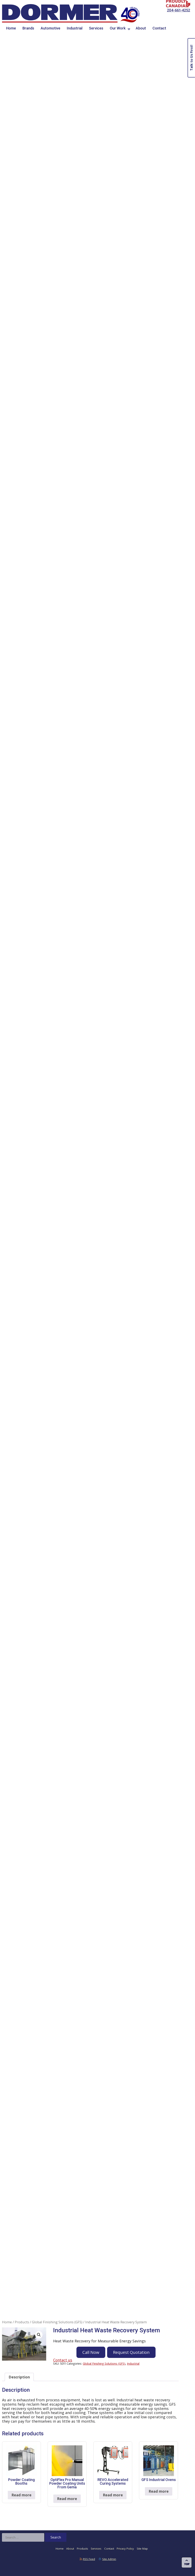 This screenshot has width=195, height=2576. Describe the element at coordinates (125, 2548) in the screenshot. I see `Privacy Policy` at that location.